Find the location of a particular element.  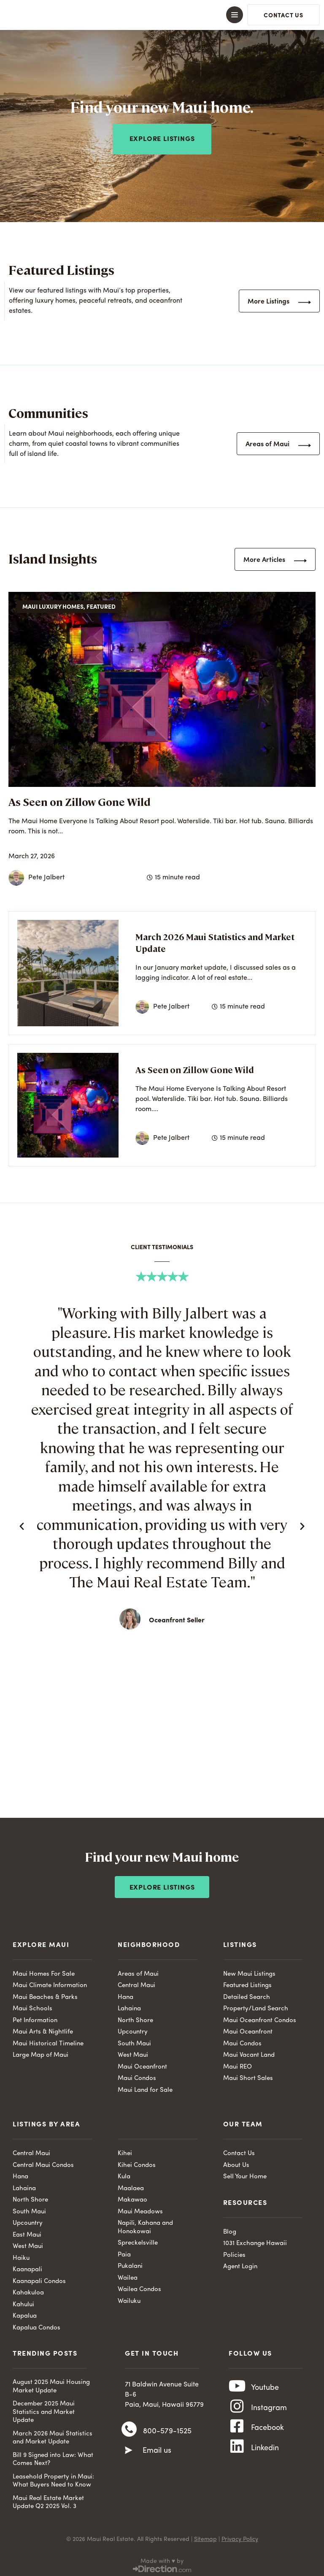

Email us is located at coordinates (157, 2450).